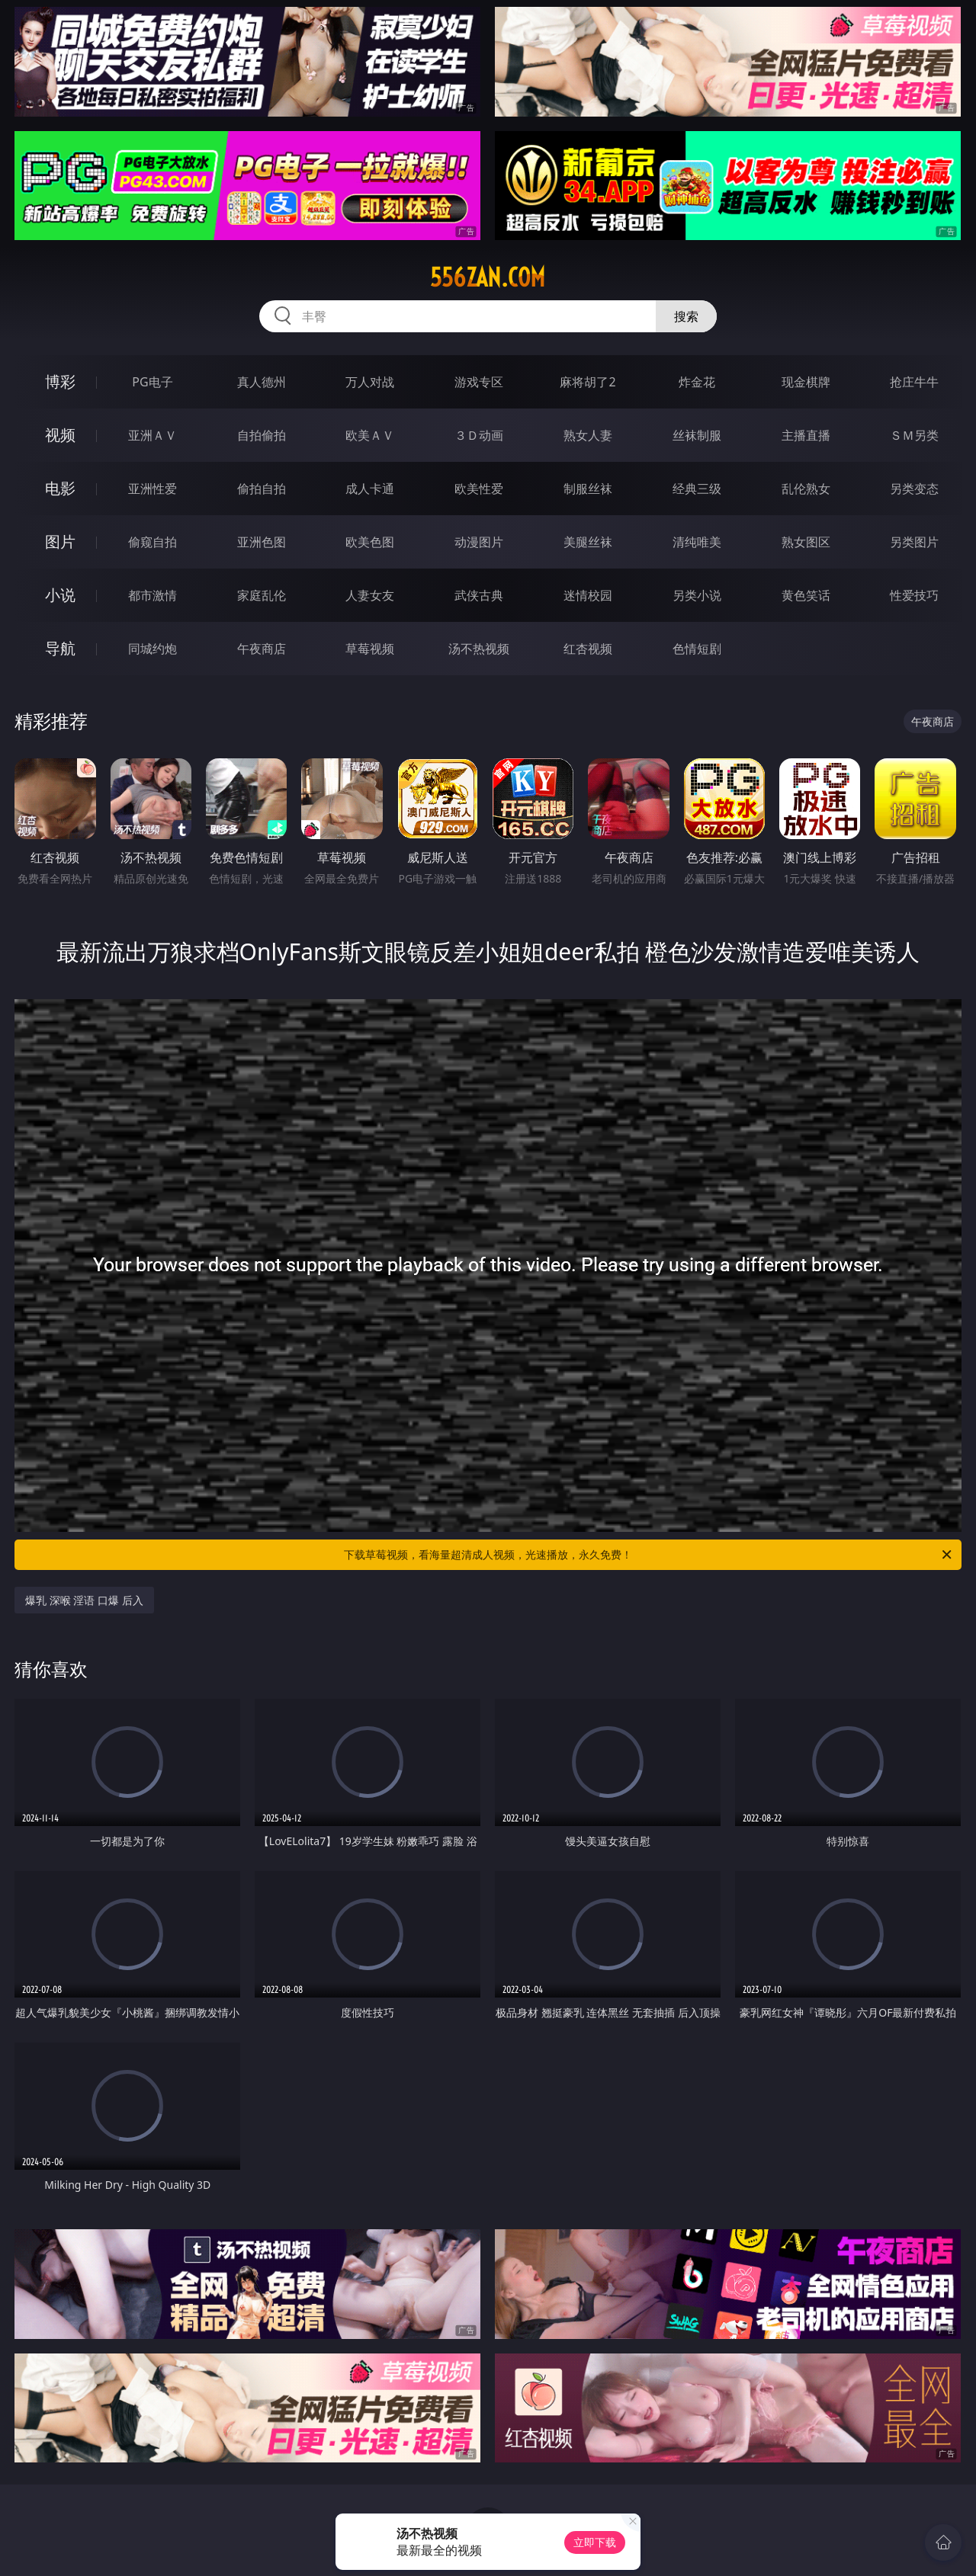  I want to click on 清纯唯美, so click(697, 541).